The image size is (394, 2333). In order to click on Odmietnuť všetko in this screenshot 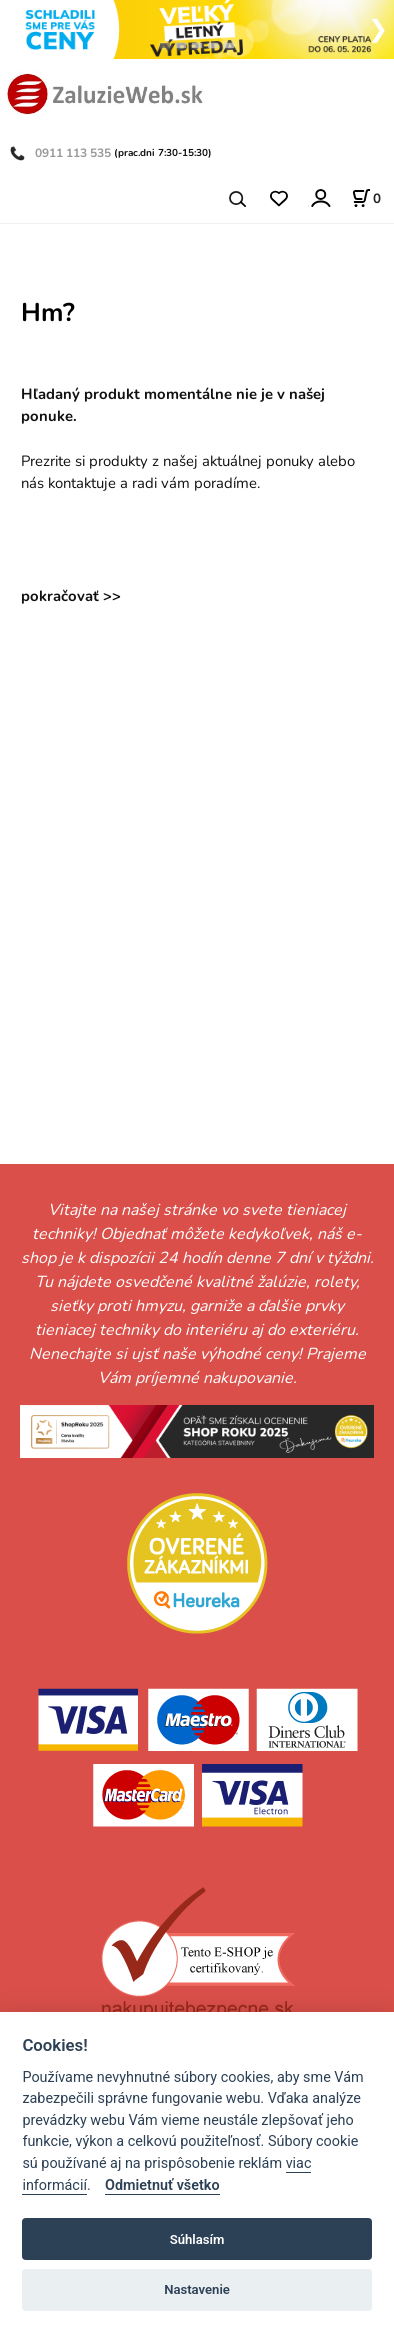, I will do `click(162, 2185)`.